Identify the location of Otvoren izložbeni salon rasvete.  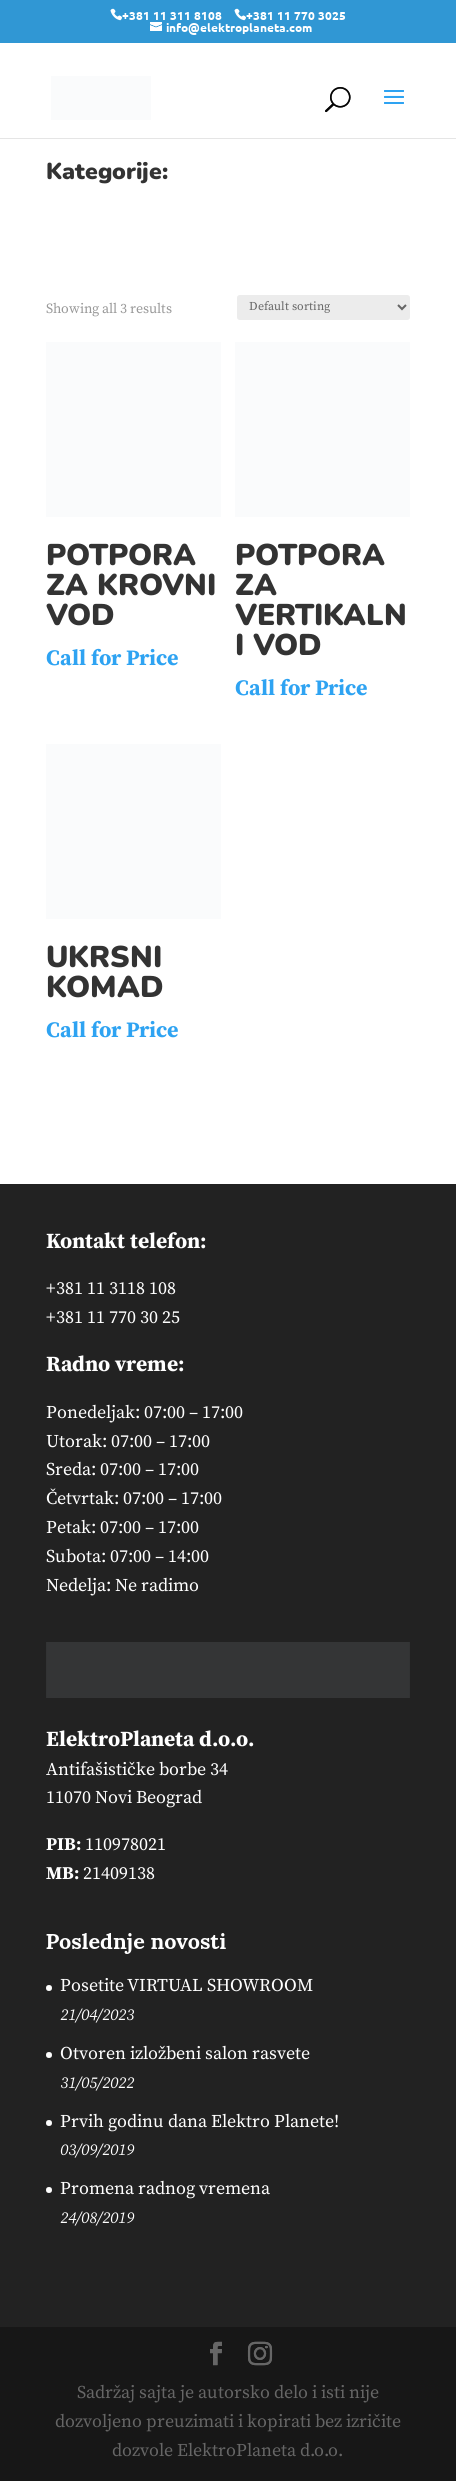
(185, 2053).